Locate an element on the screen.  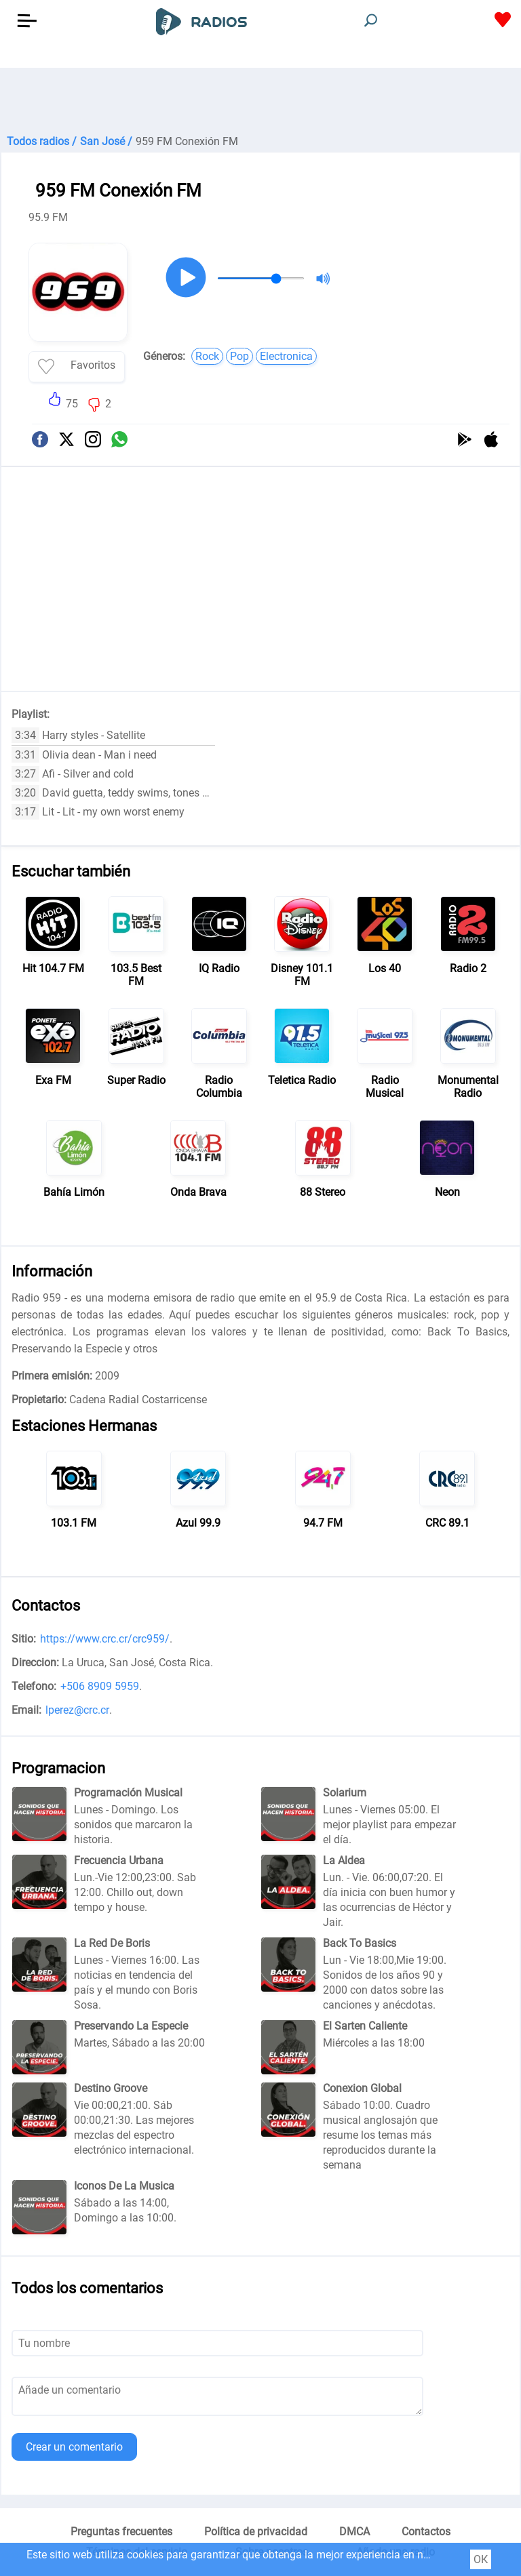
Contactos is located at coordinates (426, 2531).